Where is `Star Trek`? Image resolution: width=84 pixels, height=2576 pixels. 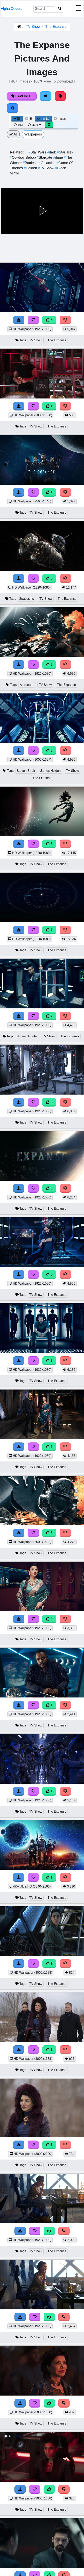
Star Trek is located at coordinates (65, 152).